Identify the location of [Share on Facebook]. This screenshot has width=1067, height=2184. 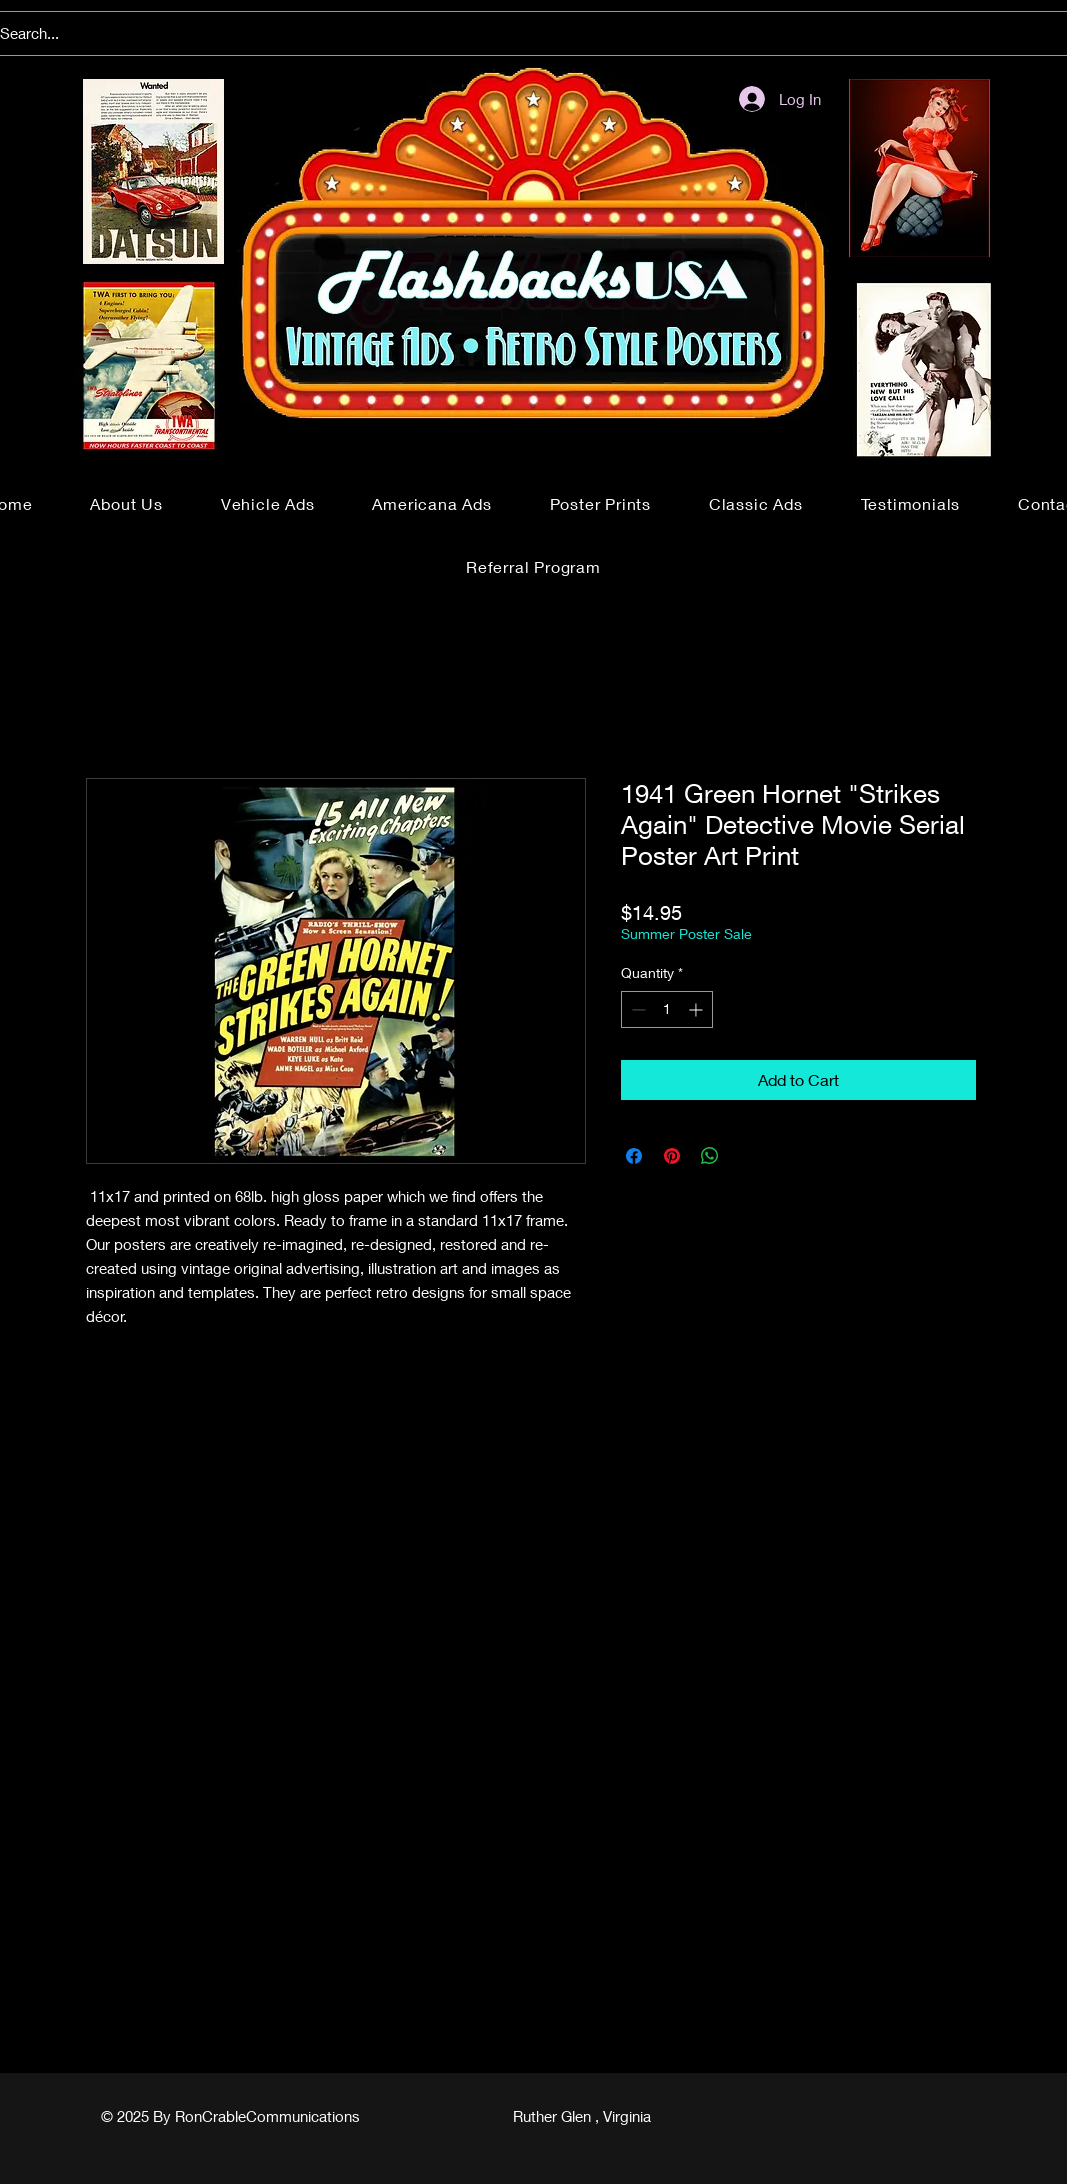
(634, 1156).